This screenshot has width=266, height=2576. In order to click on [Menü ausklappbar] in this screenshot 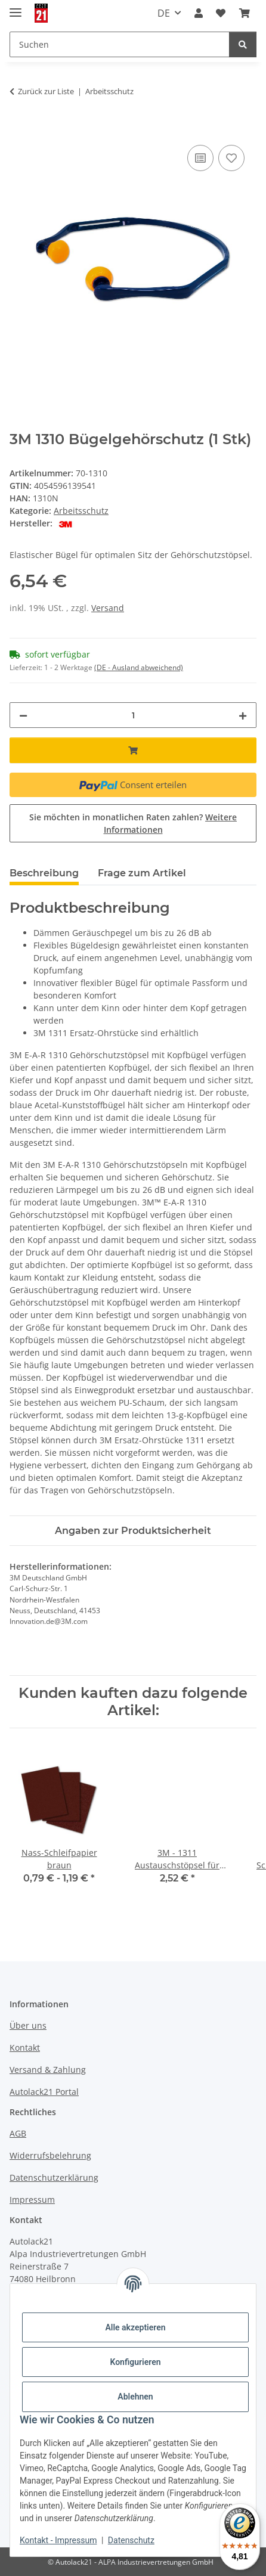, I will do `click(15, 7)`.